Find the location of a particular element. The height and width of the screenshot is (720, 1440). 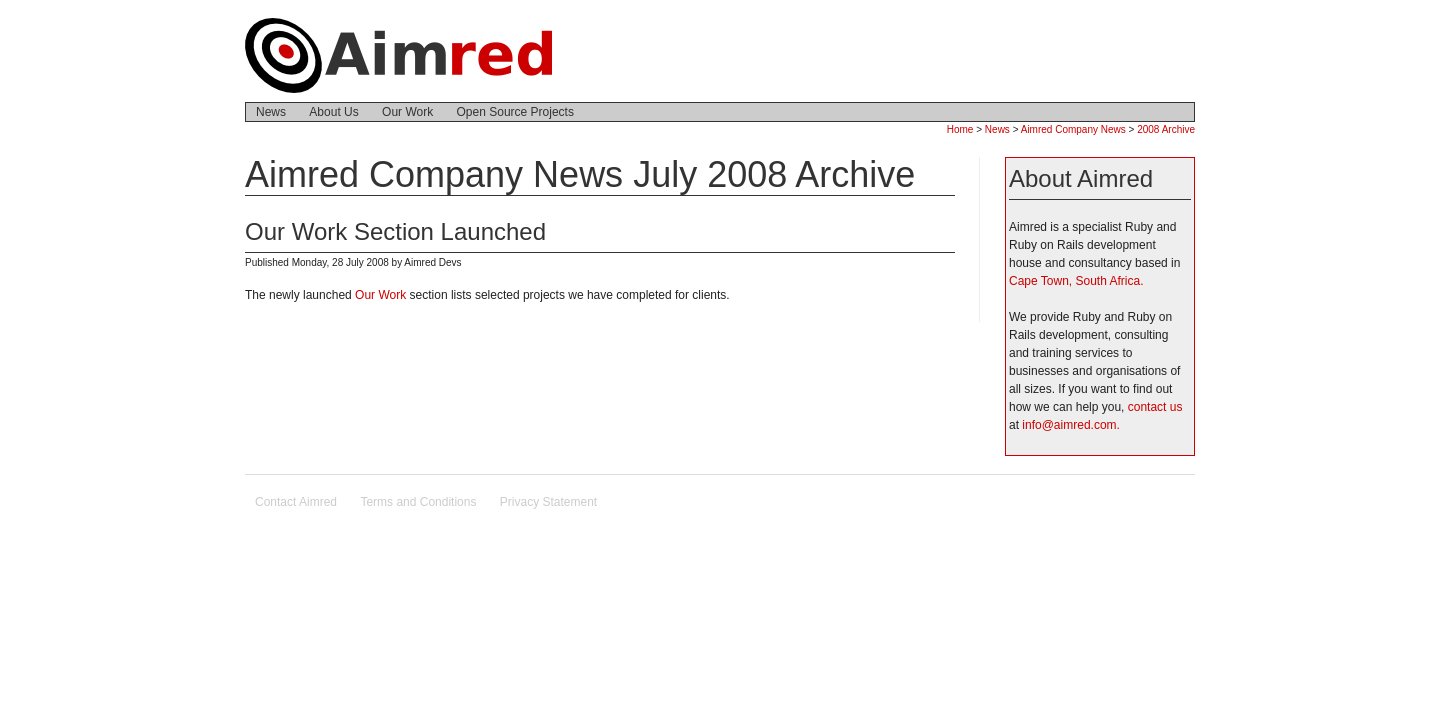

South Africa. is located at coordinates (1110, 281).